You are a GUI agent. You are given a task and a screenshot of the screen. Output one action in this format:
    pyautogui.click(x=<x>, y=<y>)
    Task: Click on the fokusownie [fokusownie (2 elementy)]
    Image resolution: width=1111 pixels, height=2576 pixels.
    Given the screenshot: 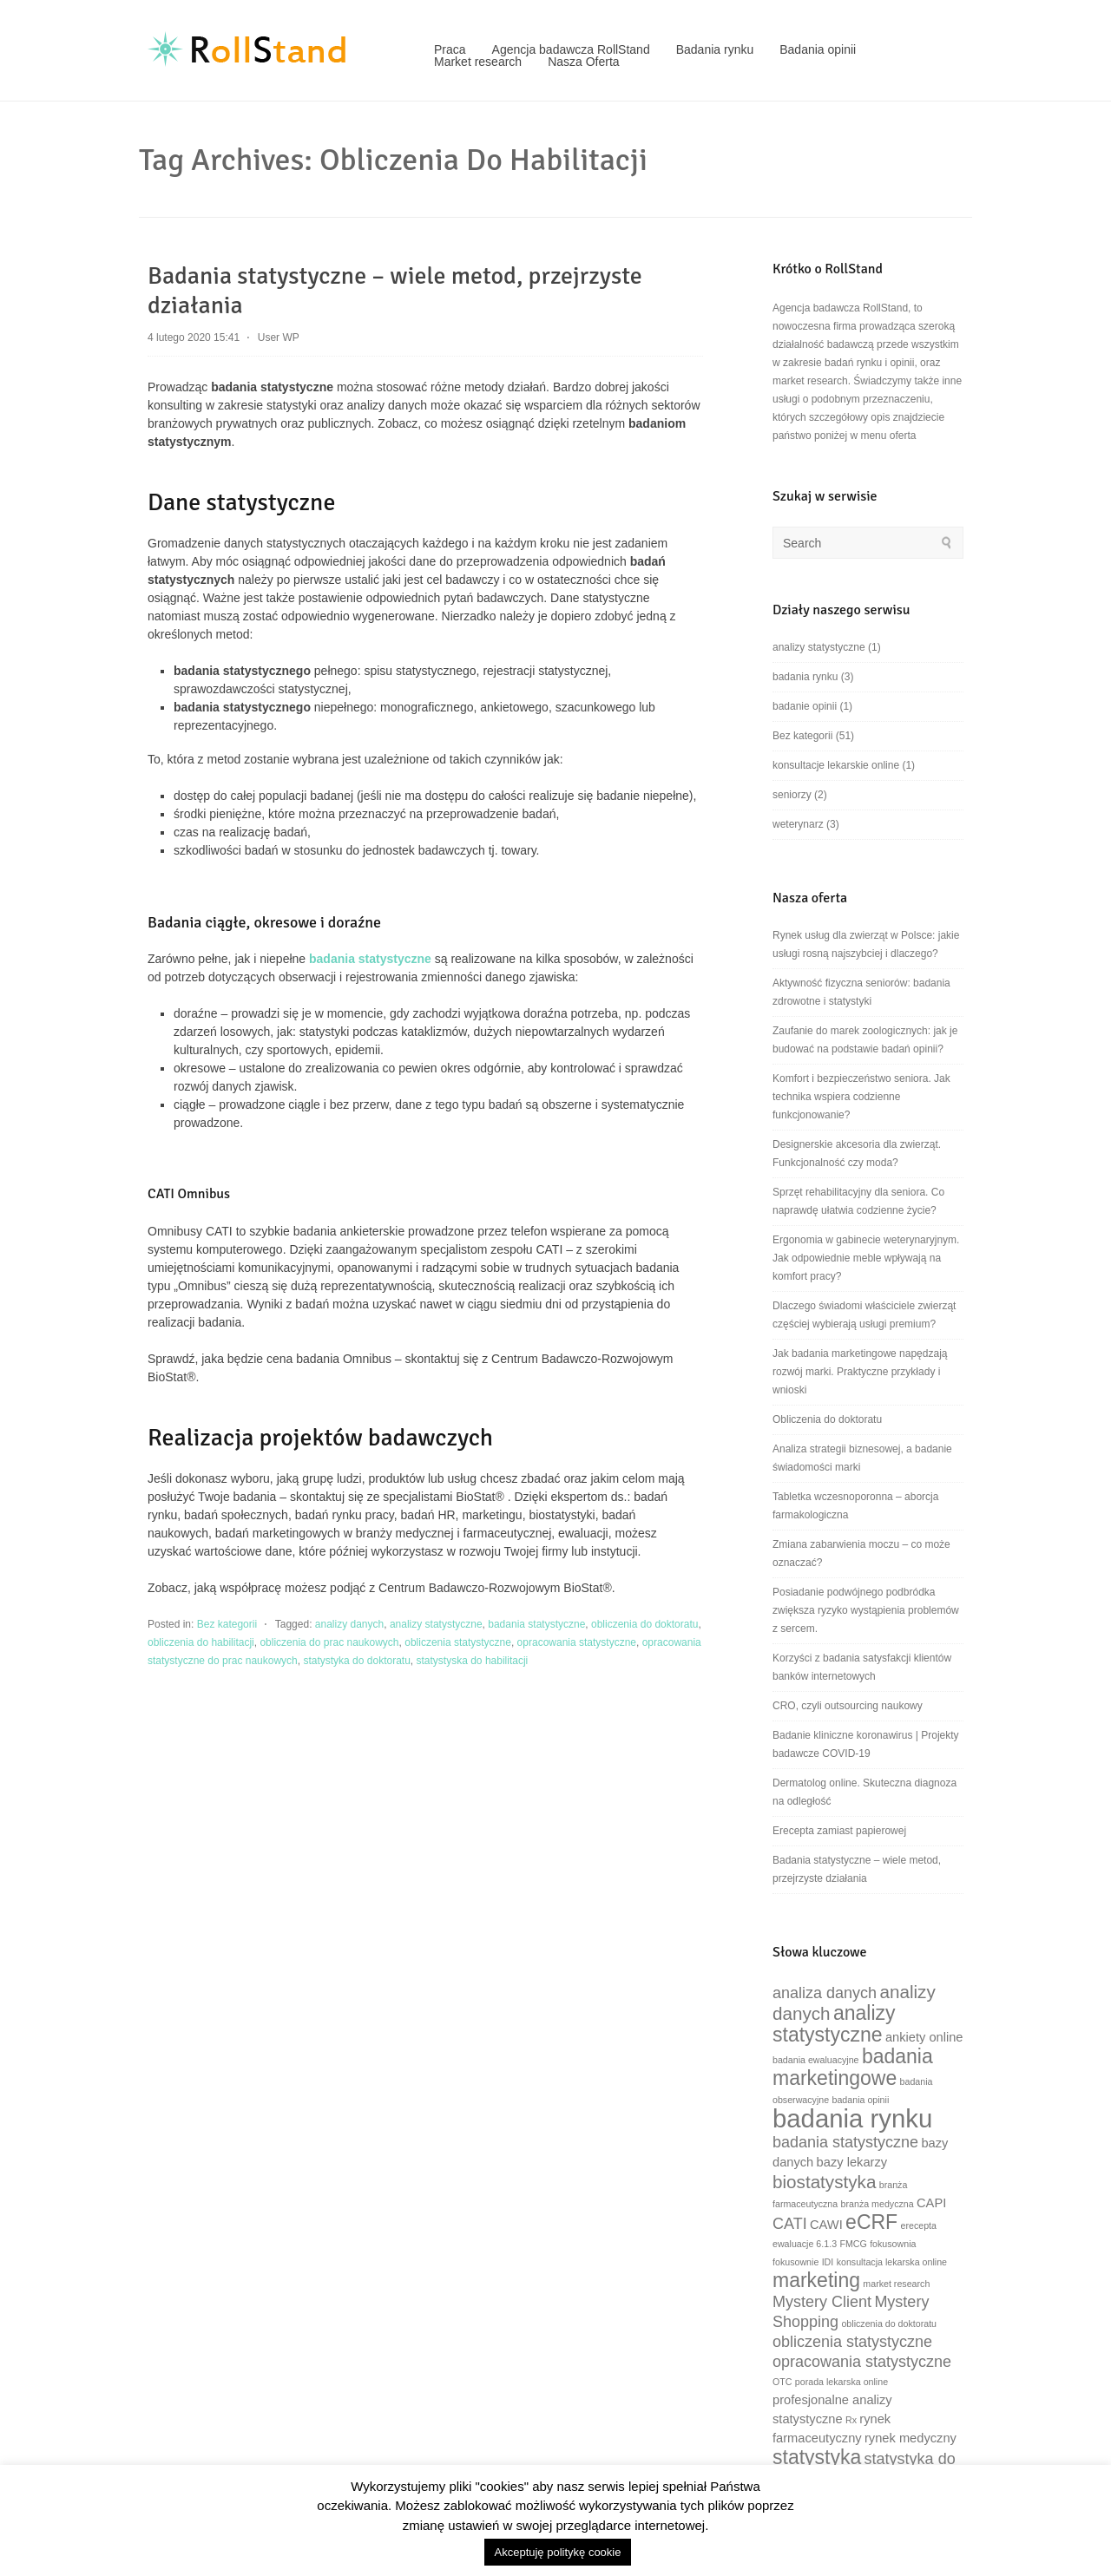 What is the action you would take?
    pyautogui.click(x=795, y=2262)
    